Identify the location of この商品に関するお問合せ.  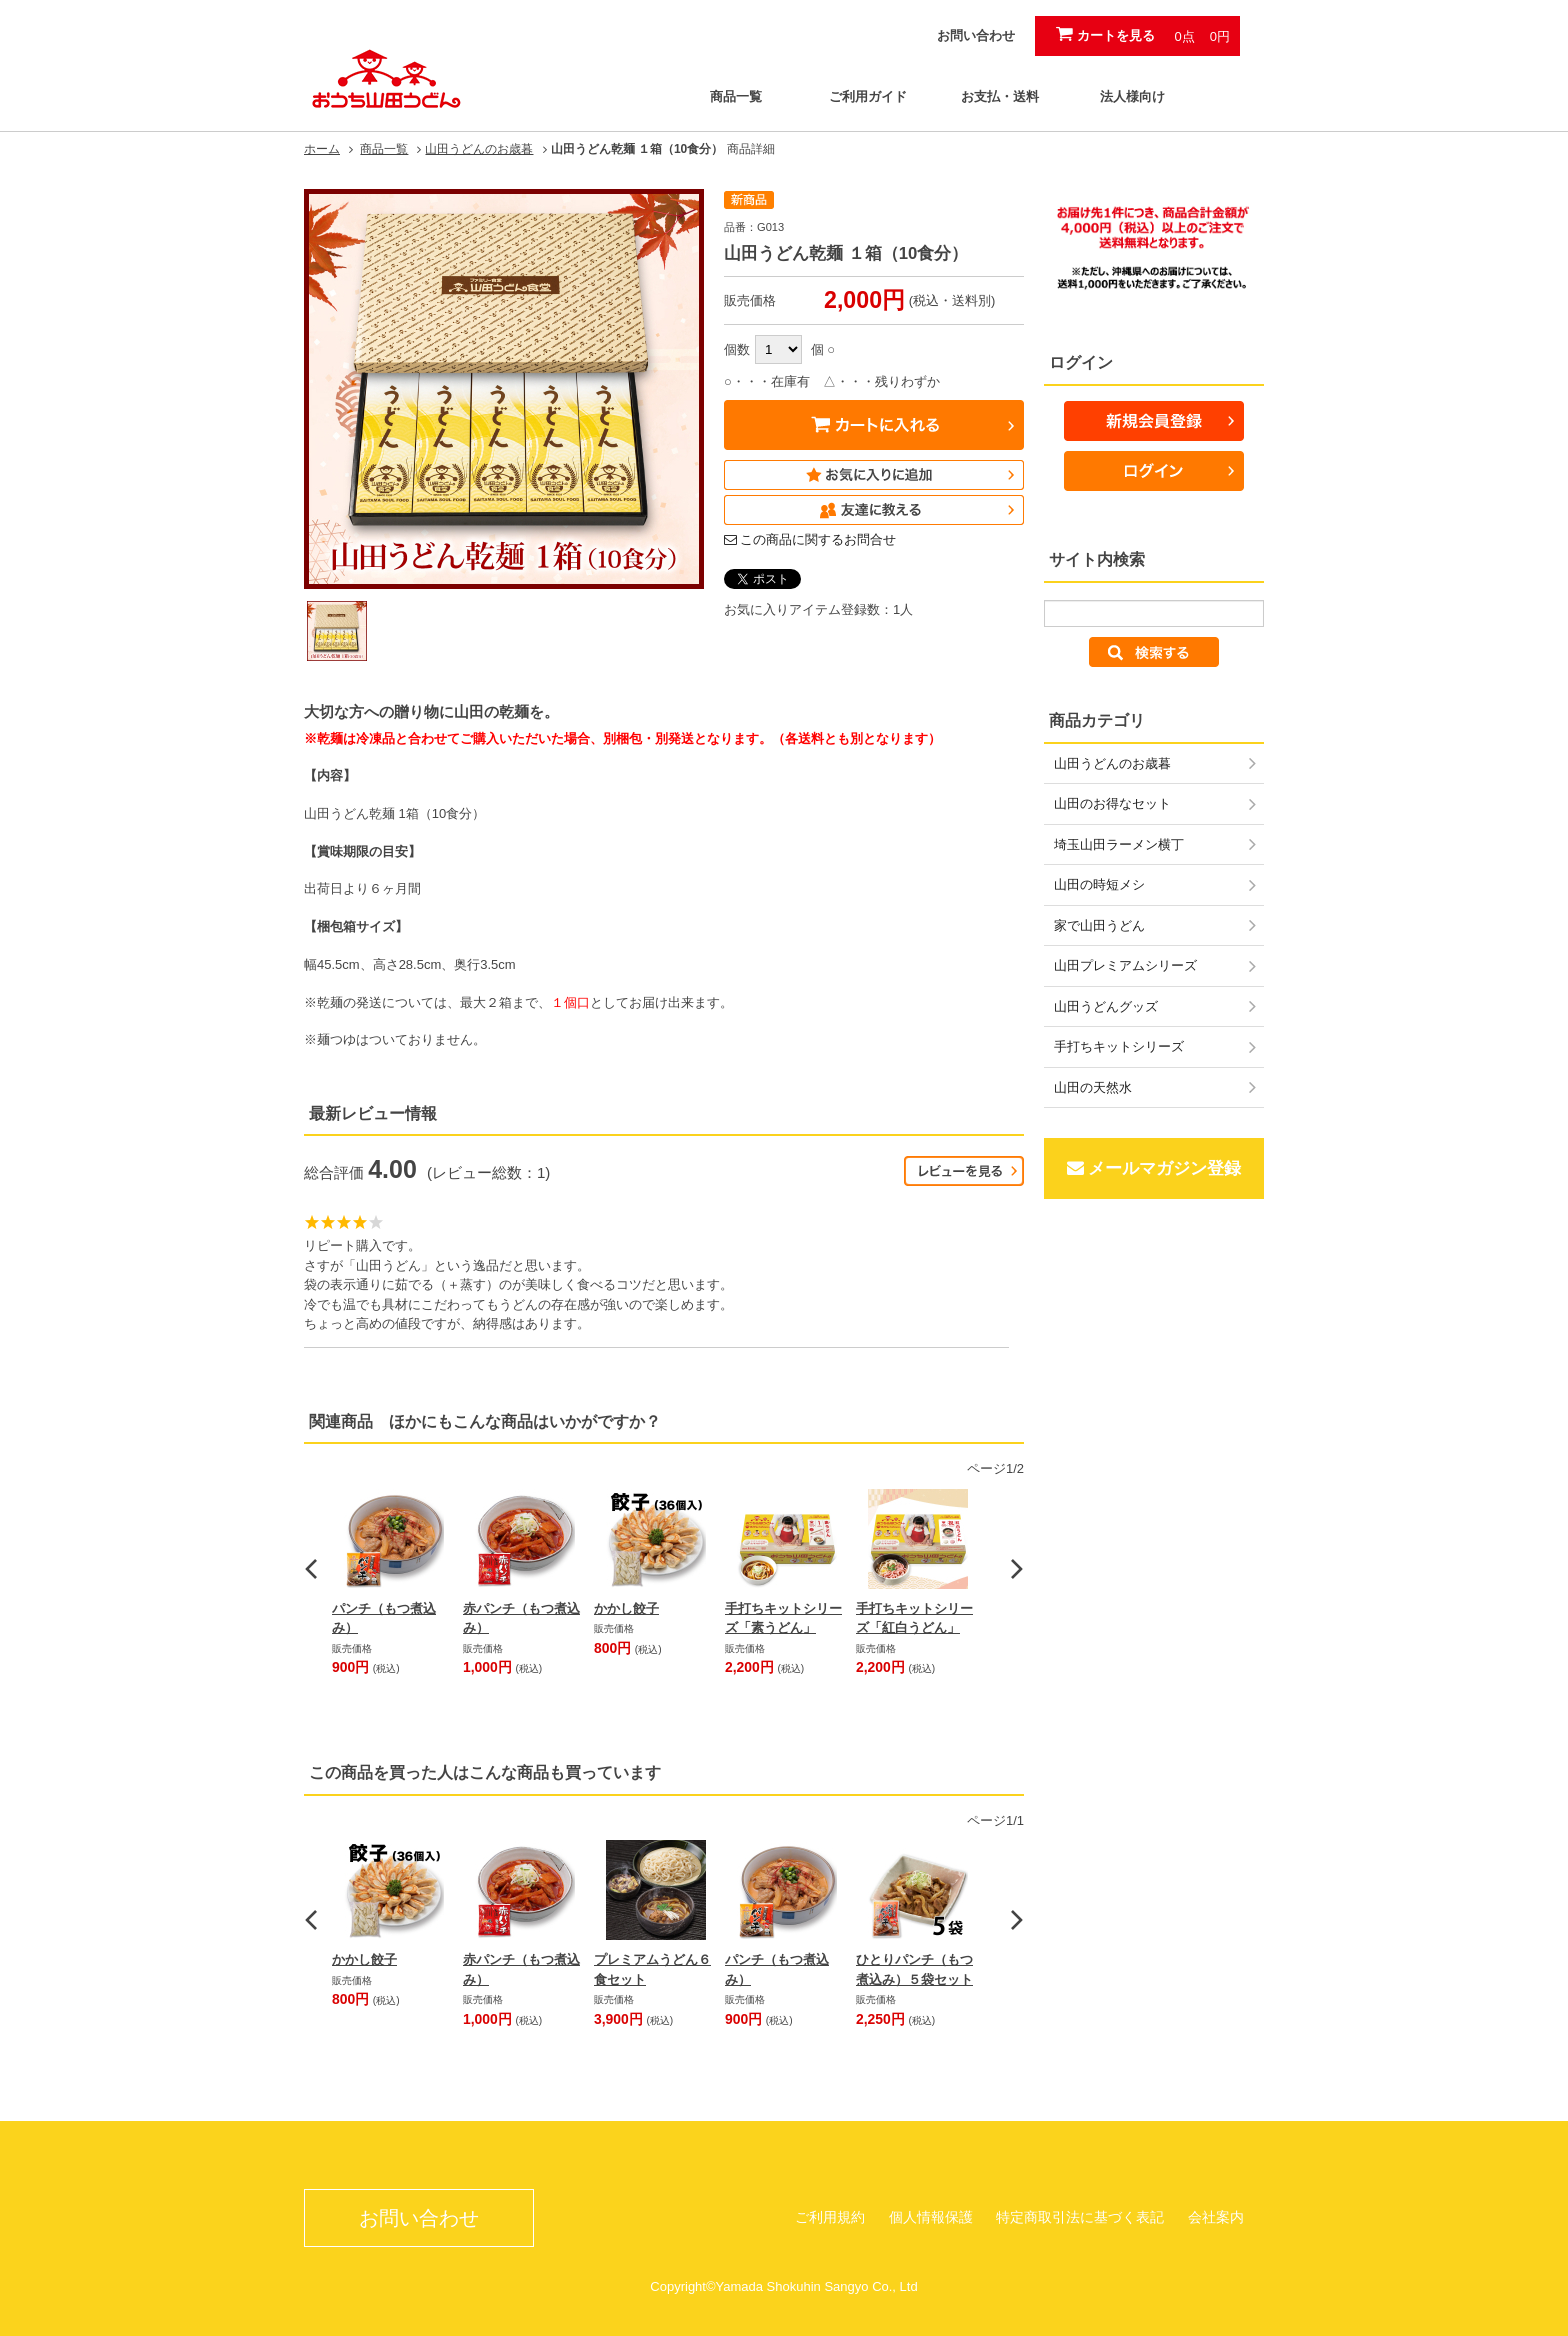
(818, 539).